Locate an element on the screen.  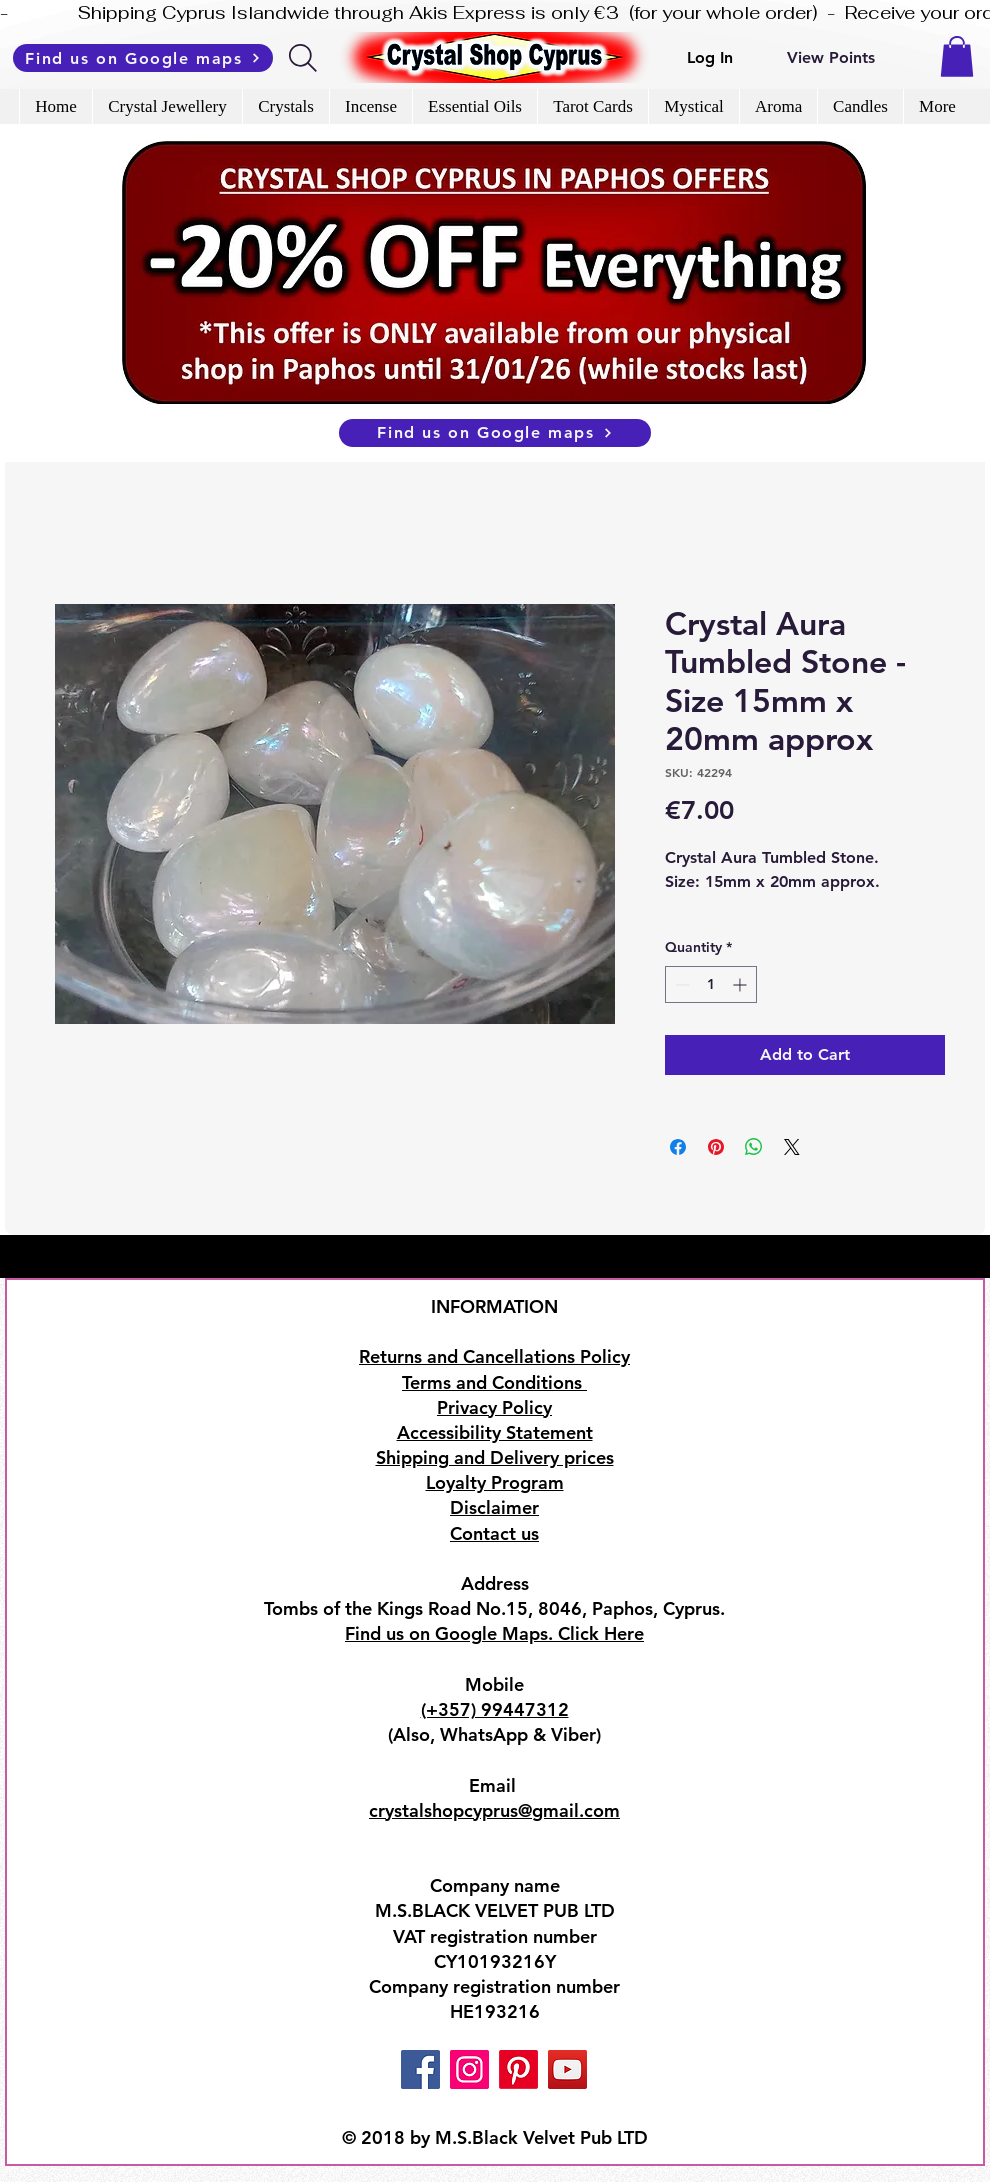
[button] is located at coordinates (957, 56).